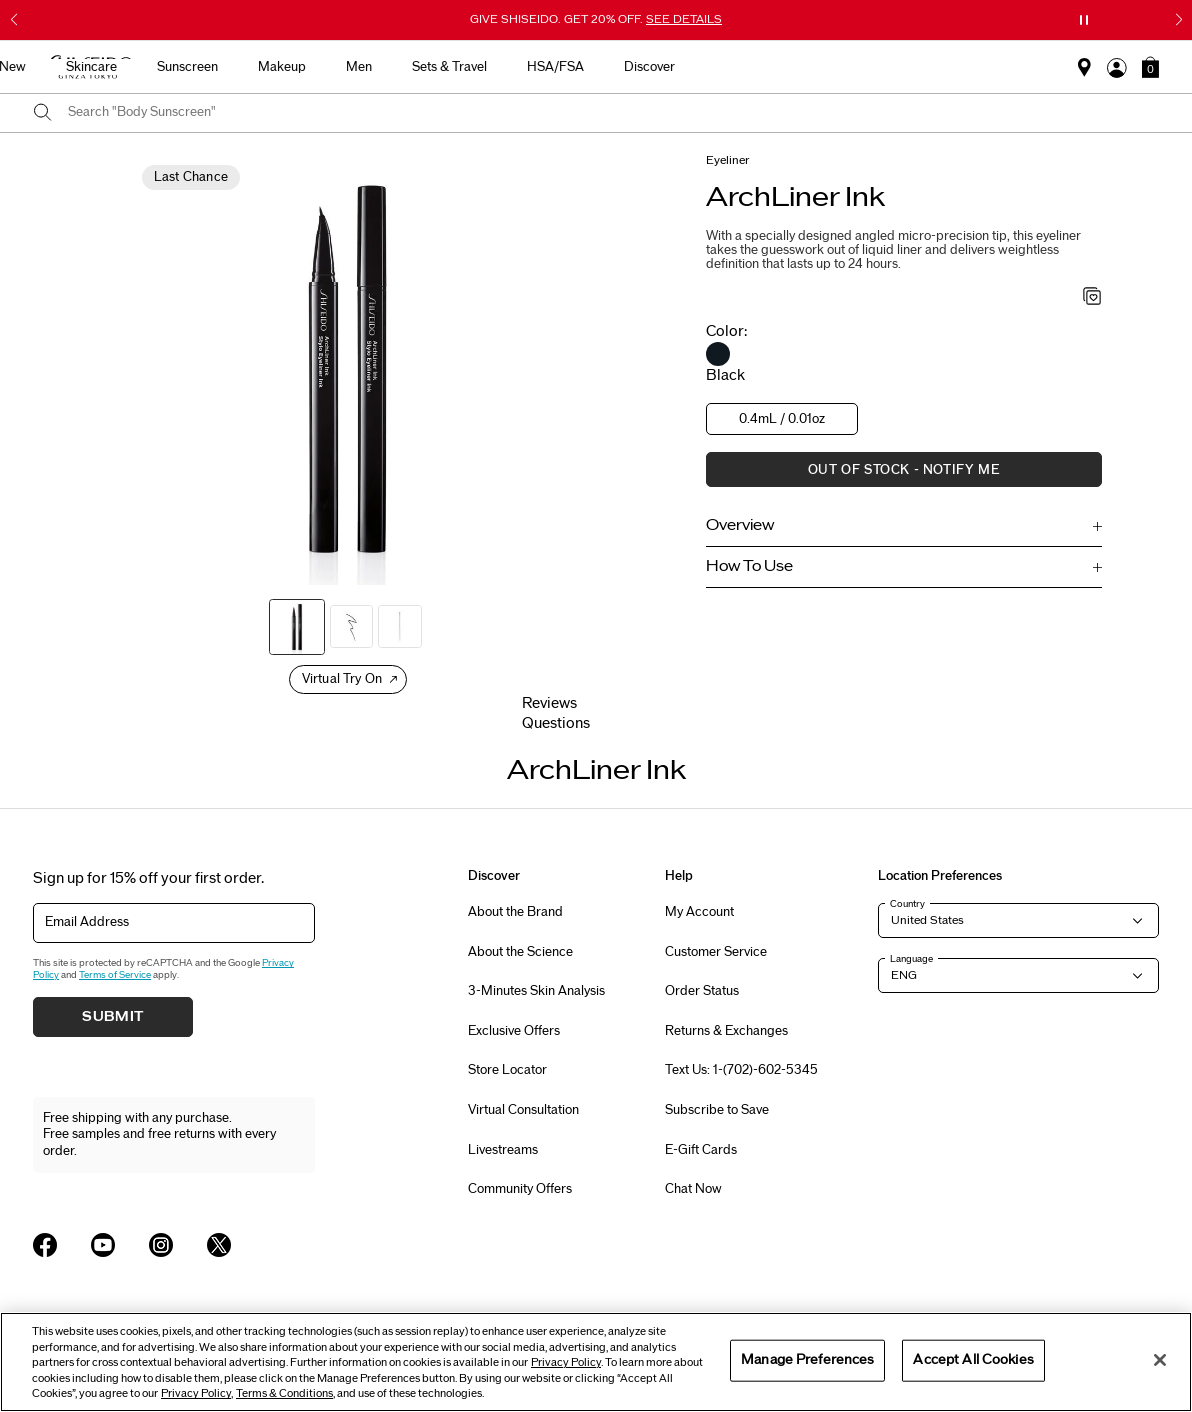 The image size is (1192, 1412). Describe the element at coordinates (749, 566) in the screenshot. I see `How To Use` at that location.